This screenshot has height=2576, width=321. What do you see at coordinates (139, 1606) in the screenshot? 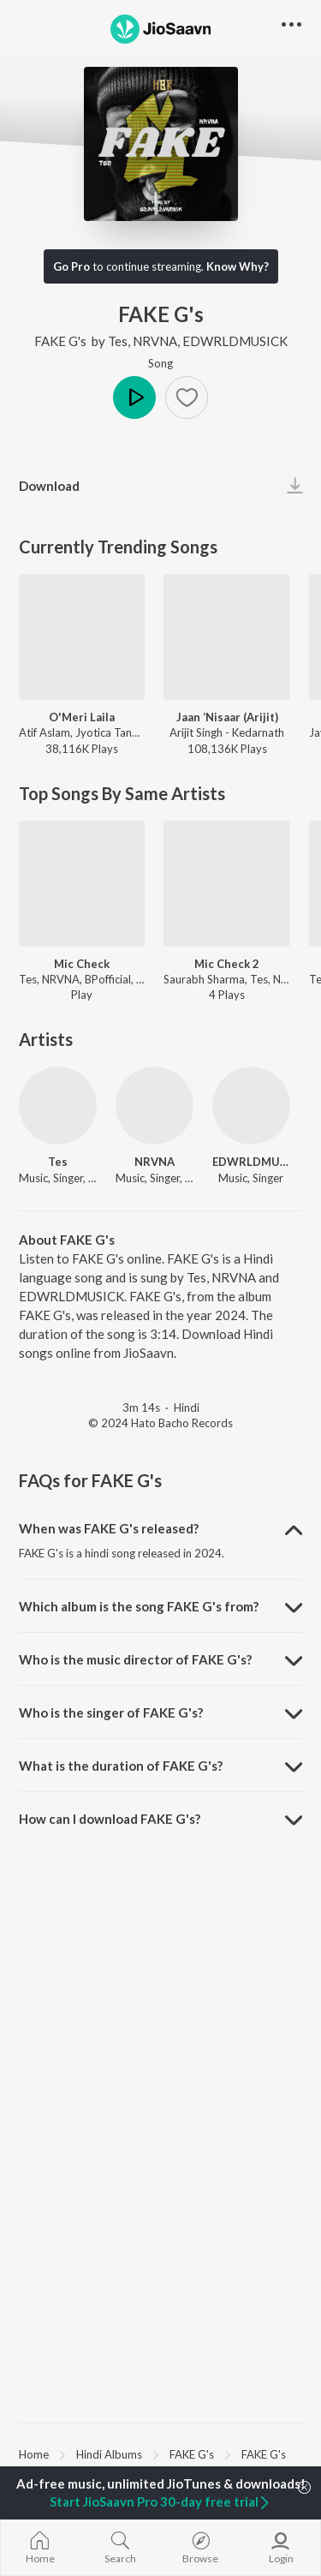
I see `Which album is the song FAKE G's from? [button]` at bounding box center [139, 1606].